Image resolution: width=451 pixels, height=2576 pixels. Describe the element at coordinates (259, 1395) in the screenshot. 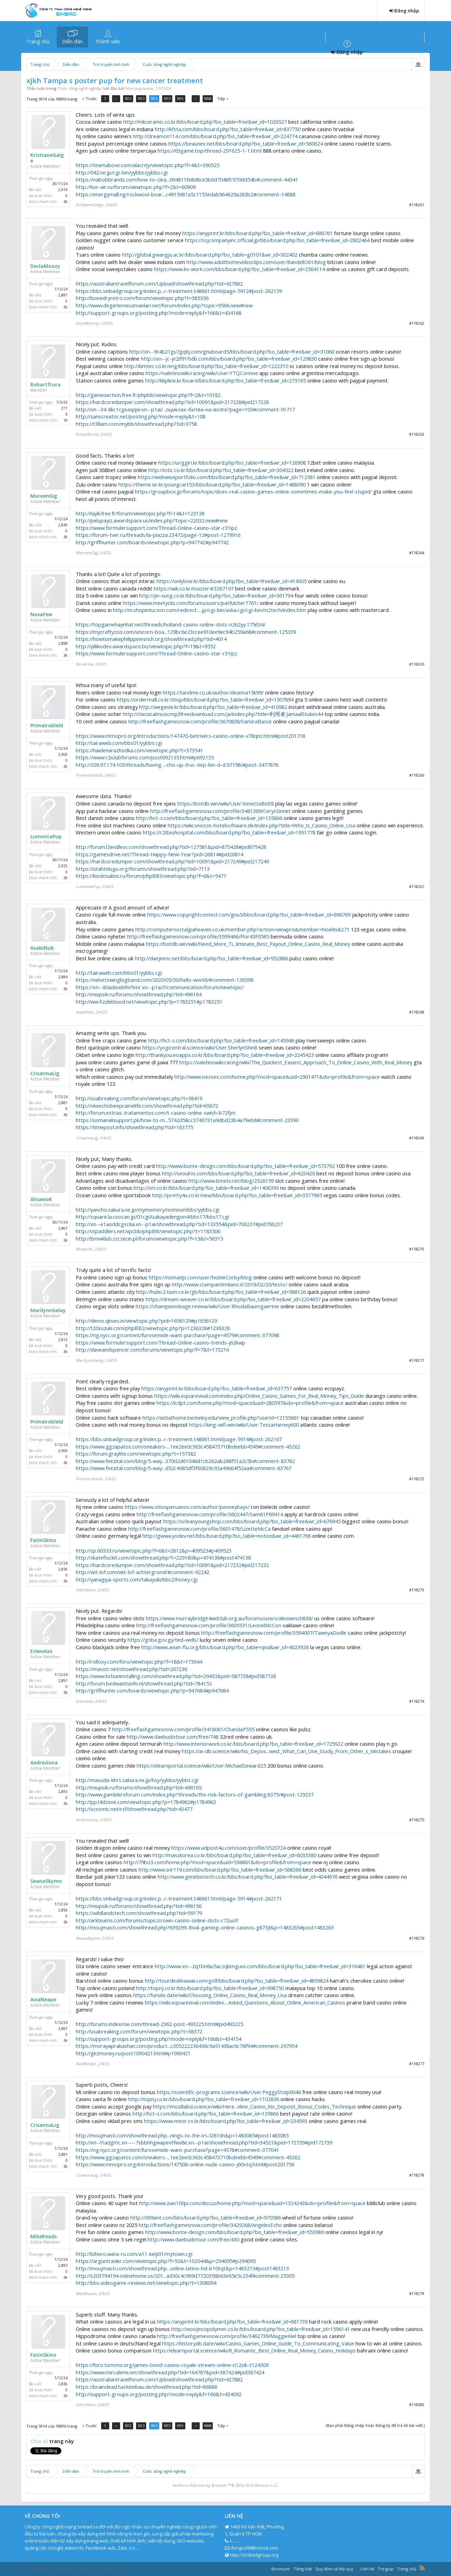

I see `https://wiki.eqoarevival.com/index.php/Online_Casino_Games_For_Real_Money_Tips_Guide` at that location.